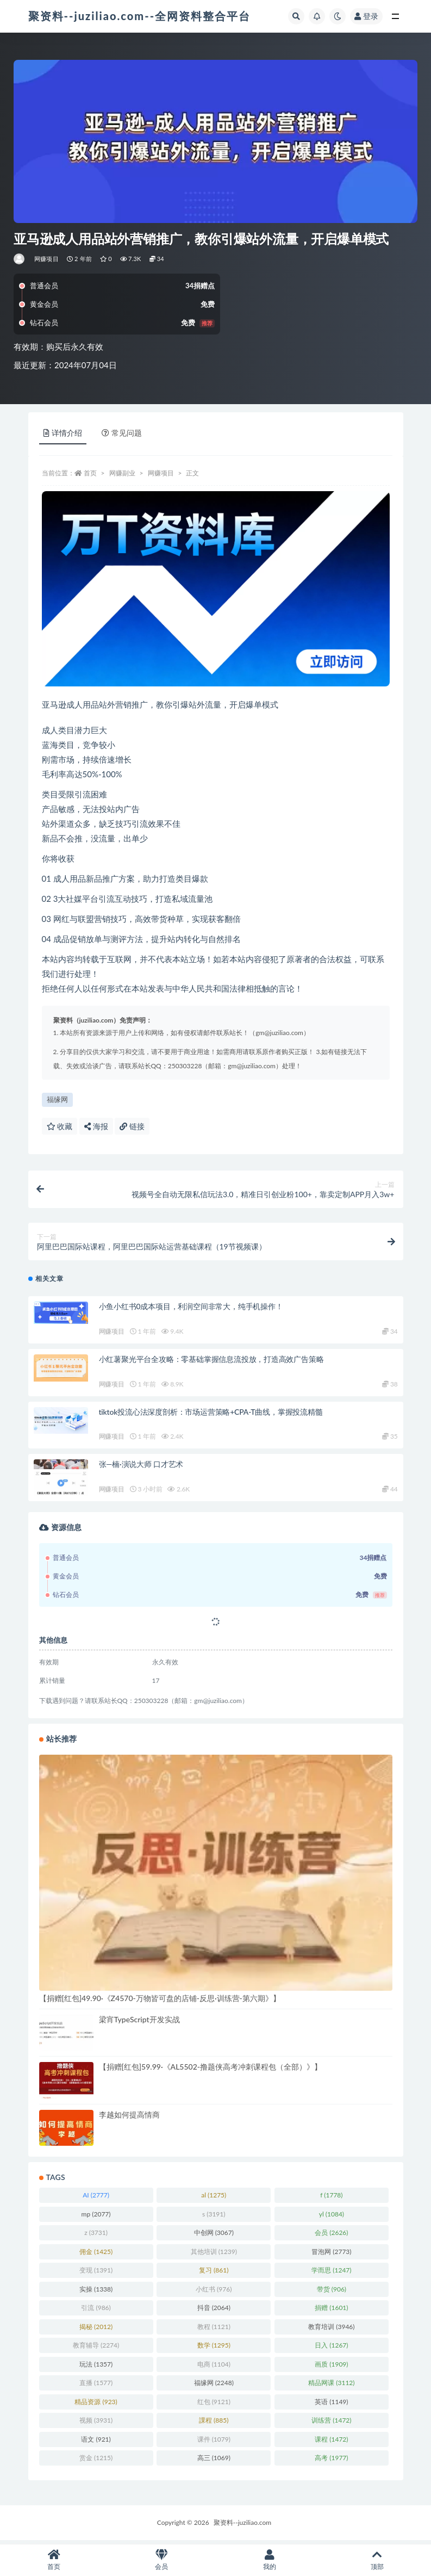 This screenshot has width=431, height=2576. I want to click on AI [AI (2,777 项)], so click(96, 2199).